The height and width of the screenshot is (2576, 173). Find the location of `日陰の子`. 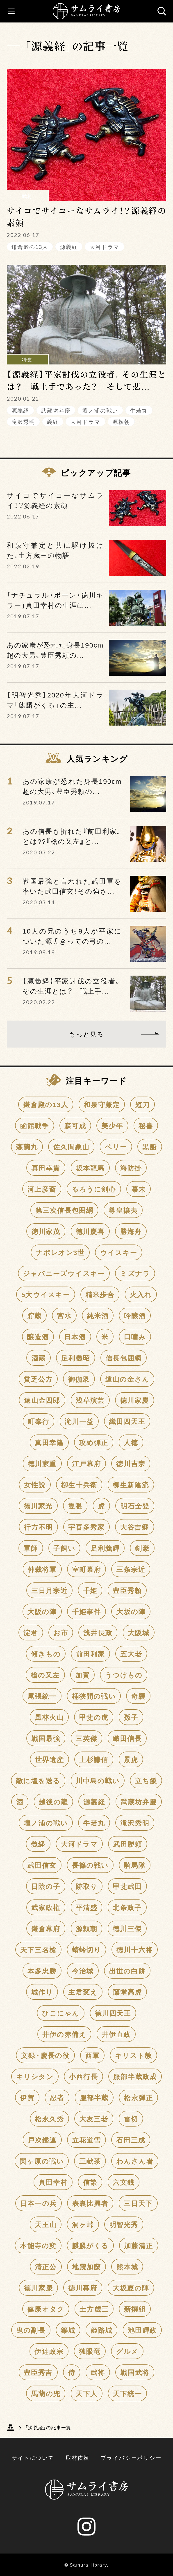

日陰の子 is located at coordinates (45, 1886).